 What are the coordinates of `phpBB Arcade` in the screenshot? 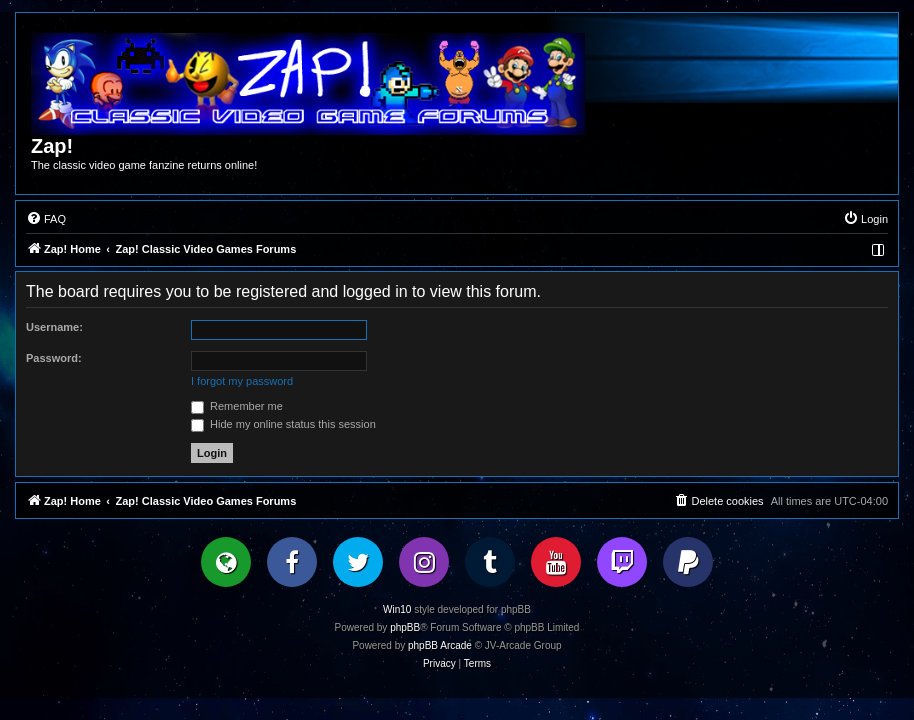 It's located at (440, 645).